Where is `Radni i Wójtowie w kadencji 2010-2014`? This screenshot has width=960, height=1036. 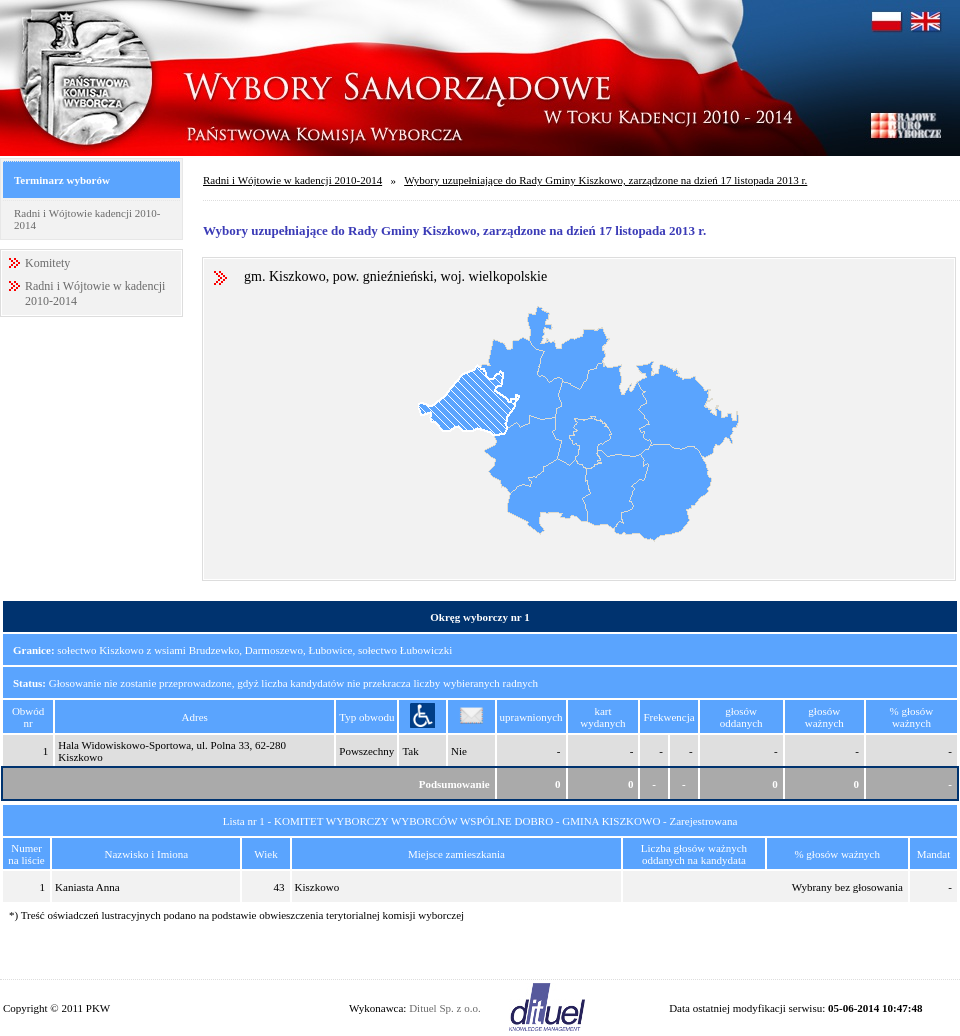
Radni i Wójtowie w kadencji 2010-2014 is located at coordinates (292, 180).